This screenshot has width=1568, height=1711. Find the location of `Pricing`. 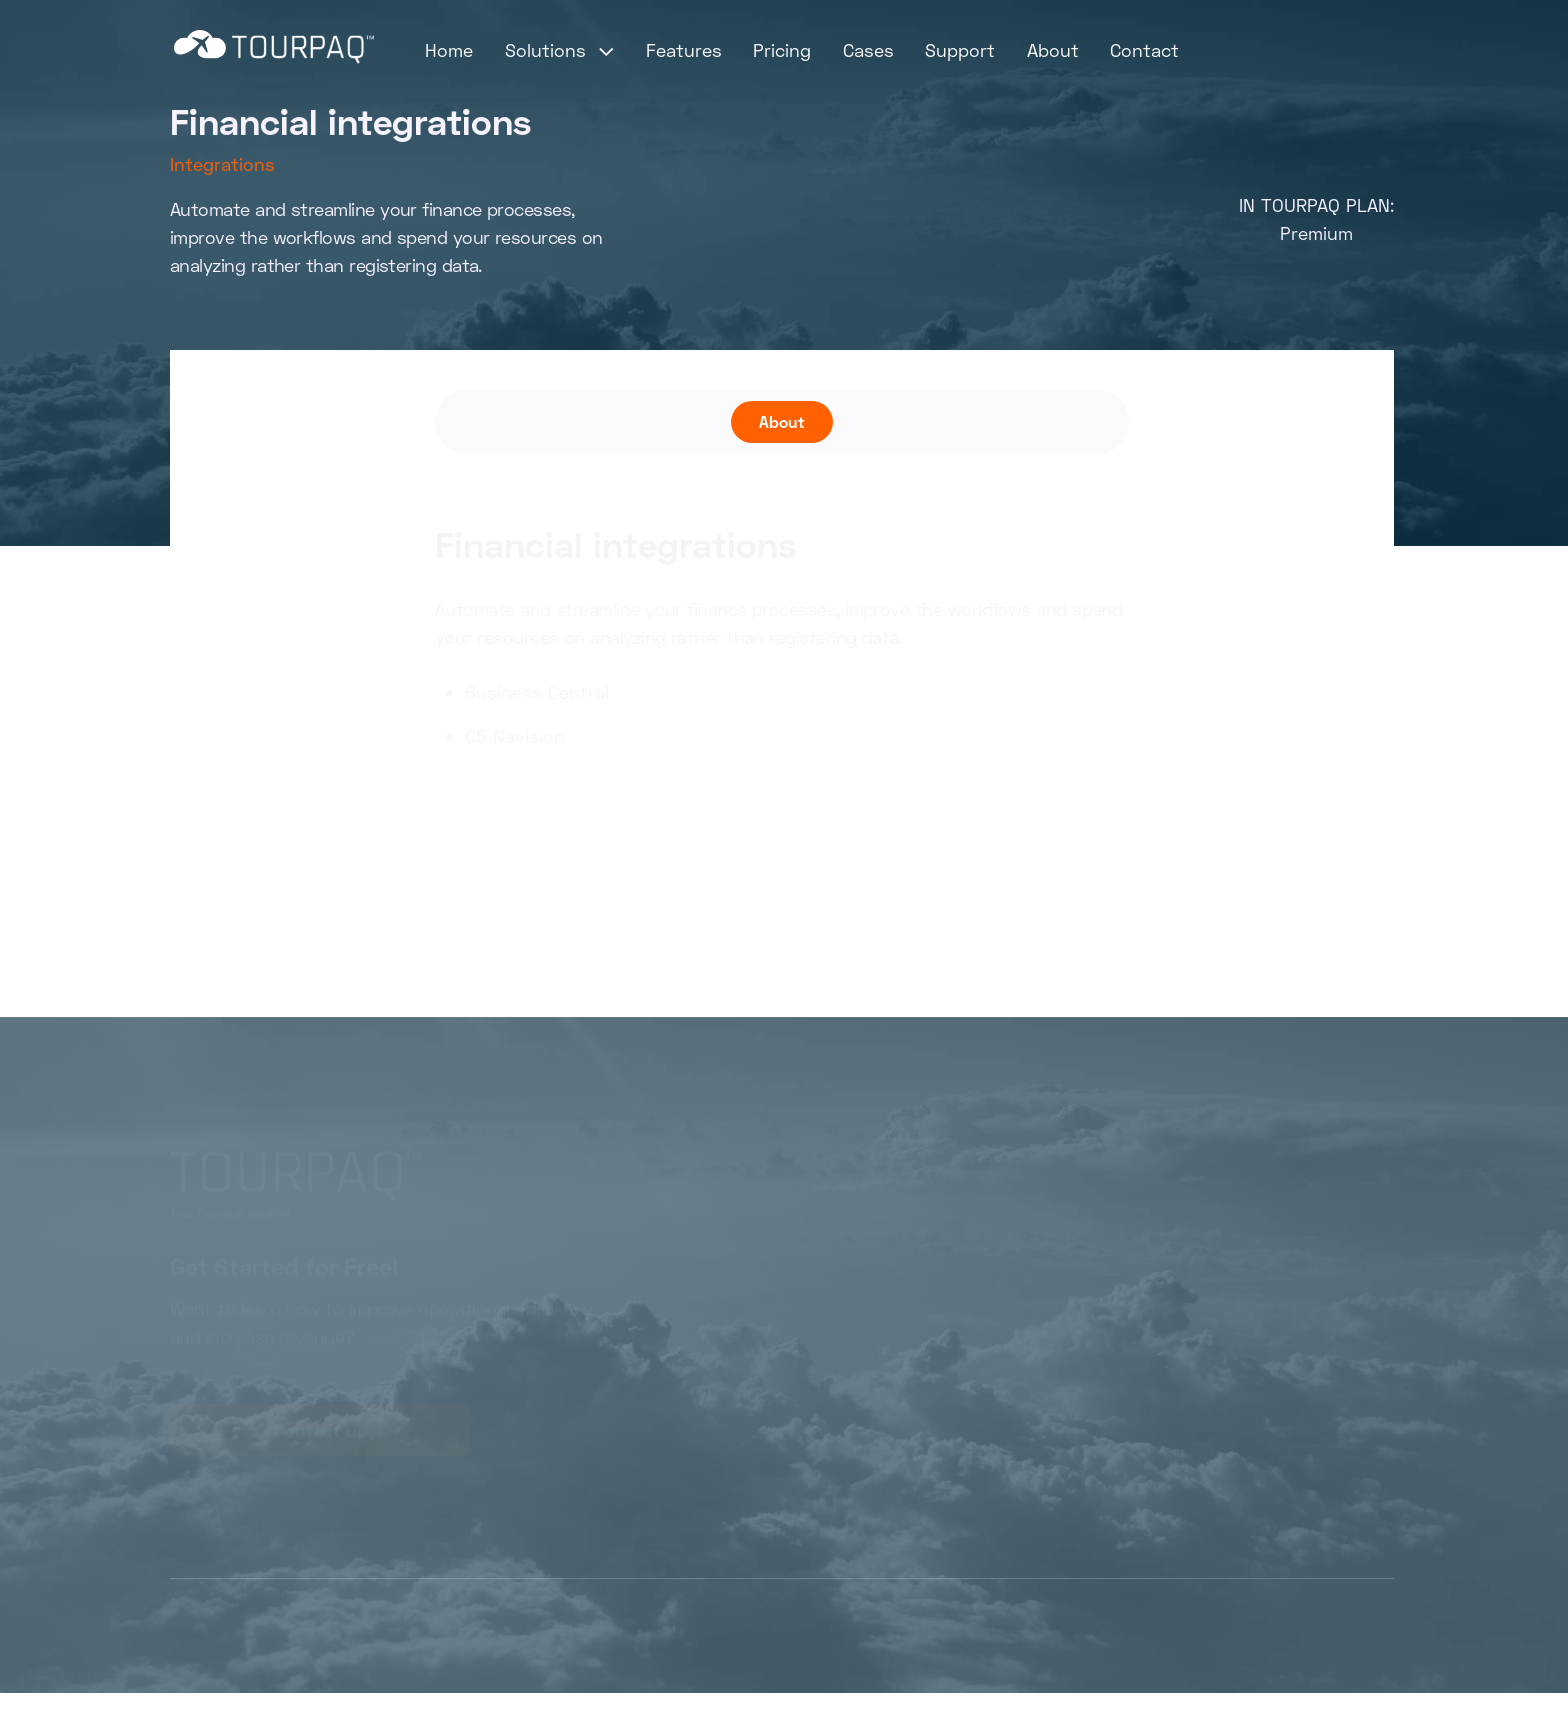

Pricing is located at coordinates (782, 50).